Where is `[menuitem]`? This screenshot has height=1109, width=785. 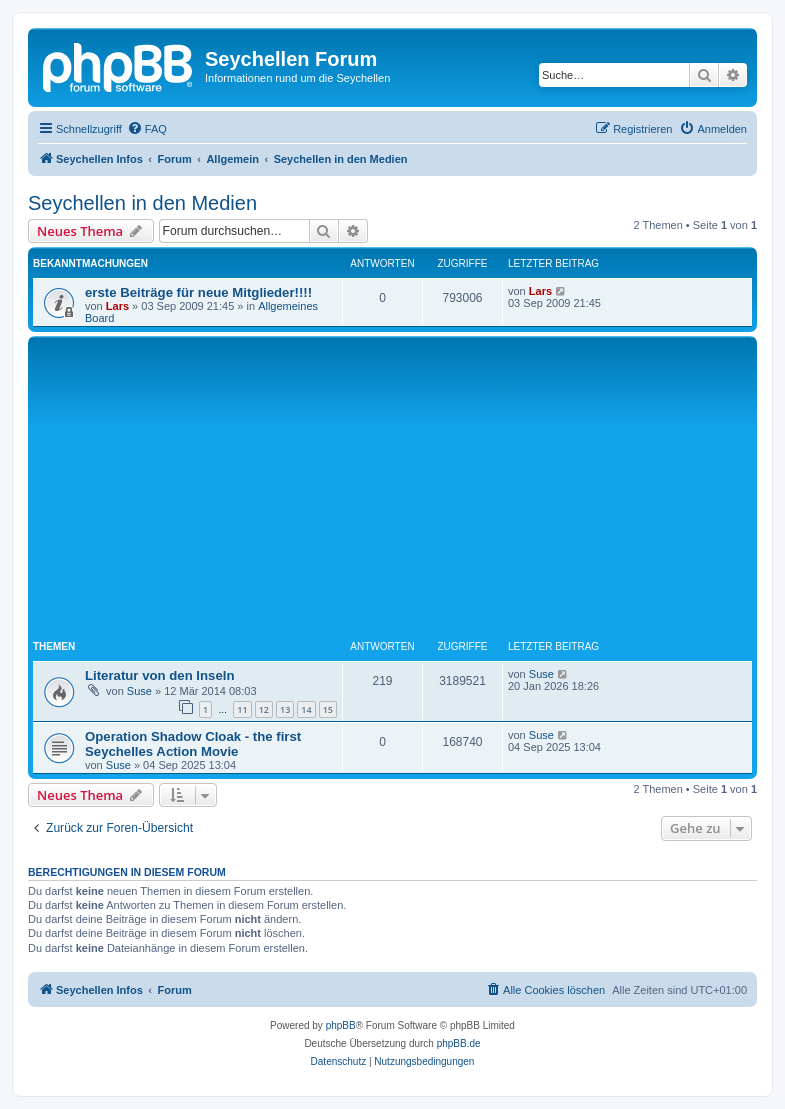
[menuitem] is located at coordinates (147, 129).